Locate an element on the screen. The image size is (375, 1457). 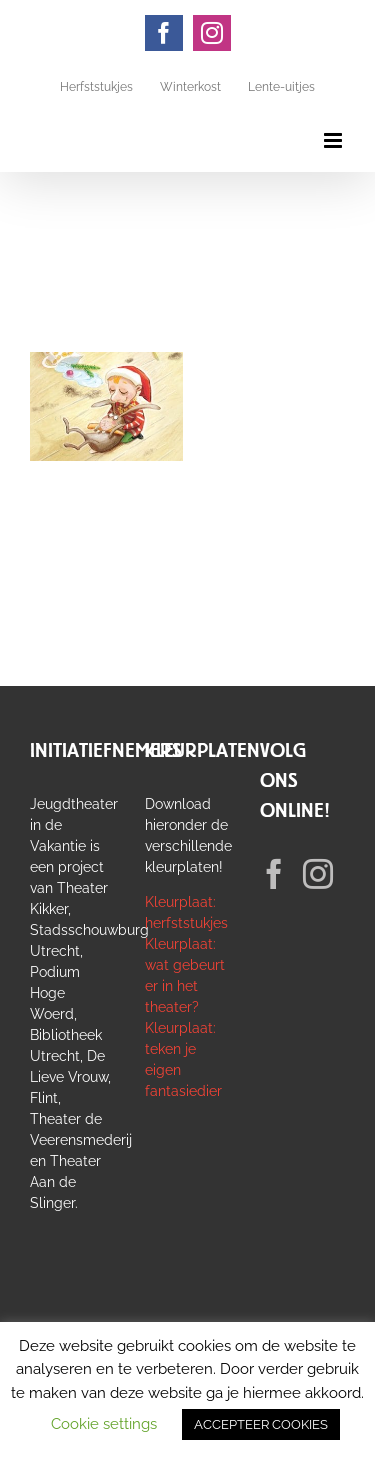
[Facebook] is located at coordinates (274, 874).